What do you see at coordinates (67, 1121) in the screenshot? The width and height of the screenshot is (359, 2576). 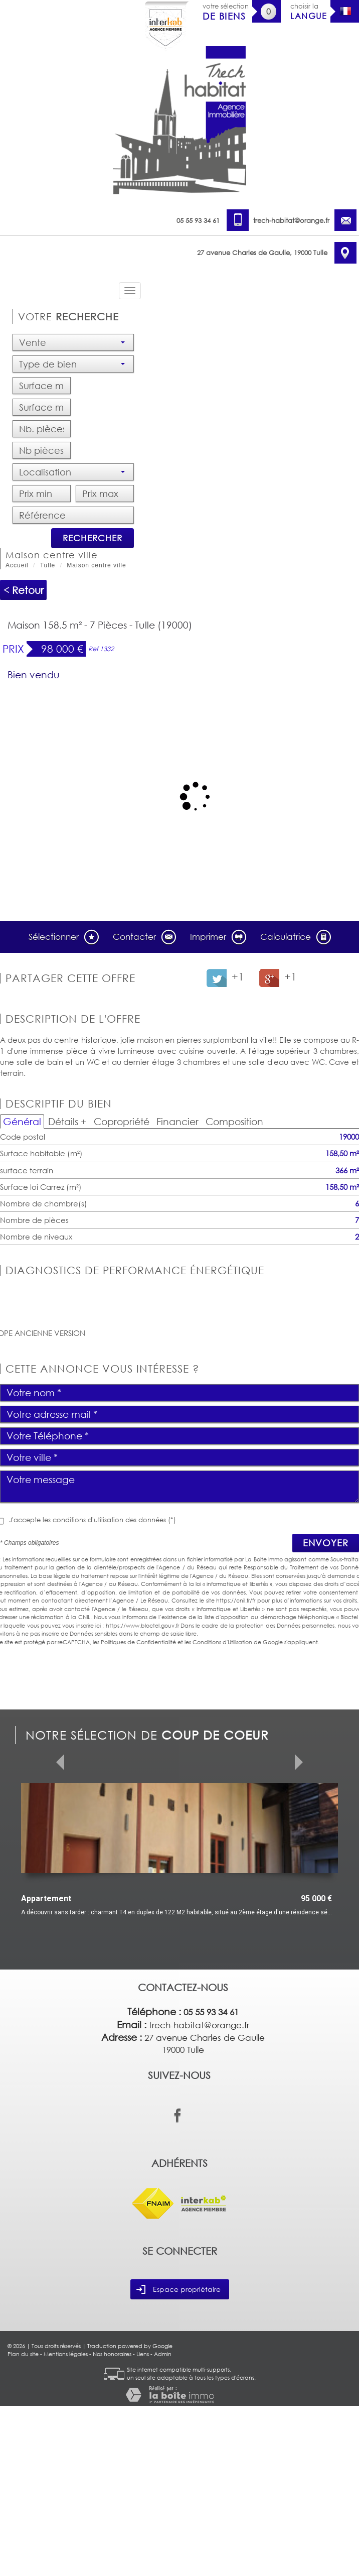 I see `Détails +` at bounding box center [67, 1121].